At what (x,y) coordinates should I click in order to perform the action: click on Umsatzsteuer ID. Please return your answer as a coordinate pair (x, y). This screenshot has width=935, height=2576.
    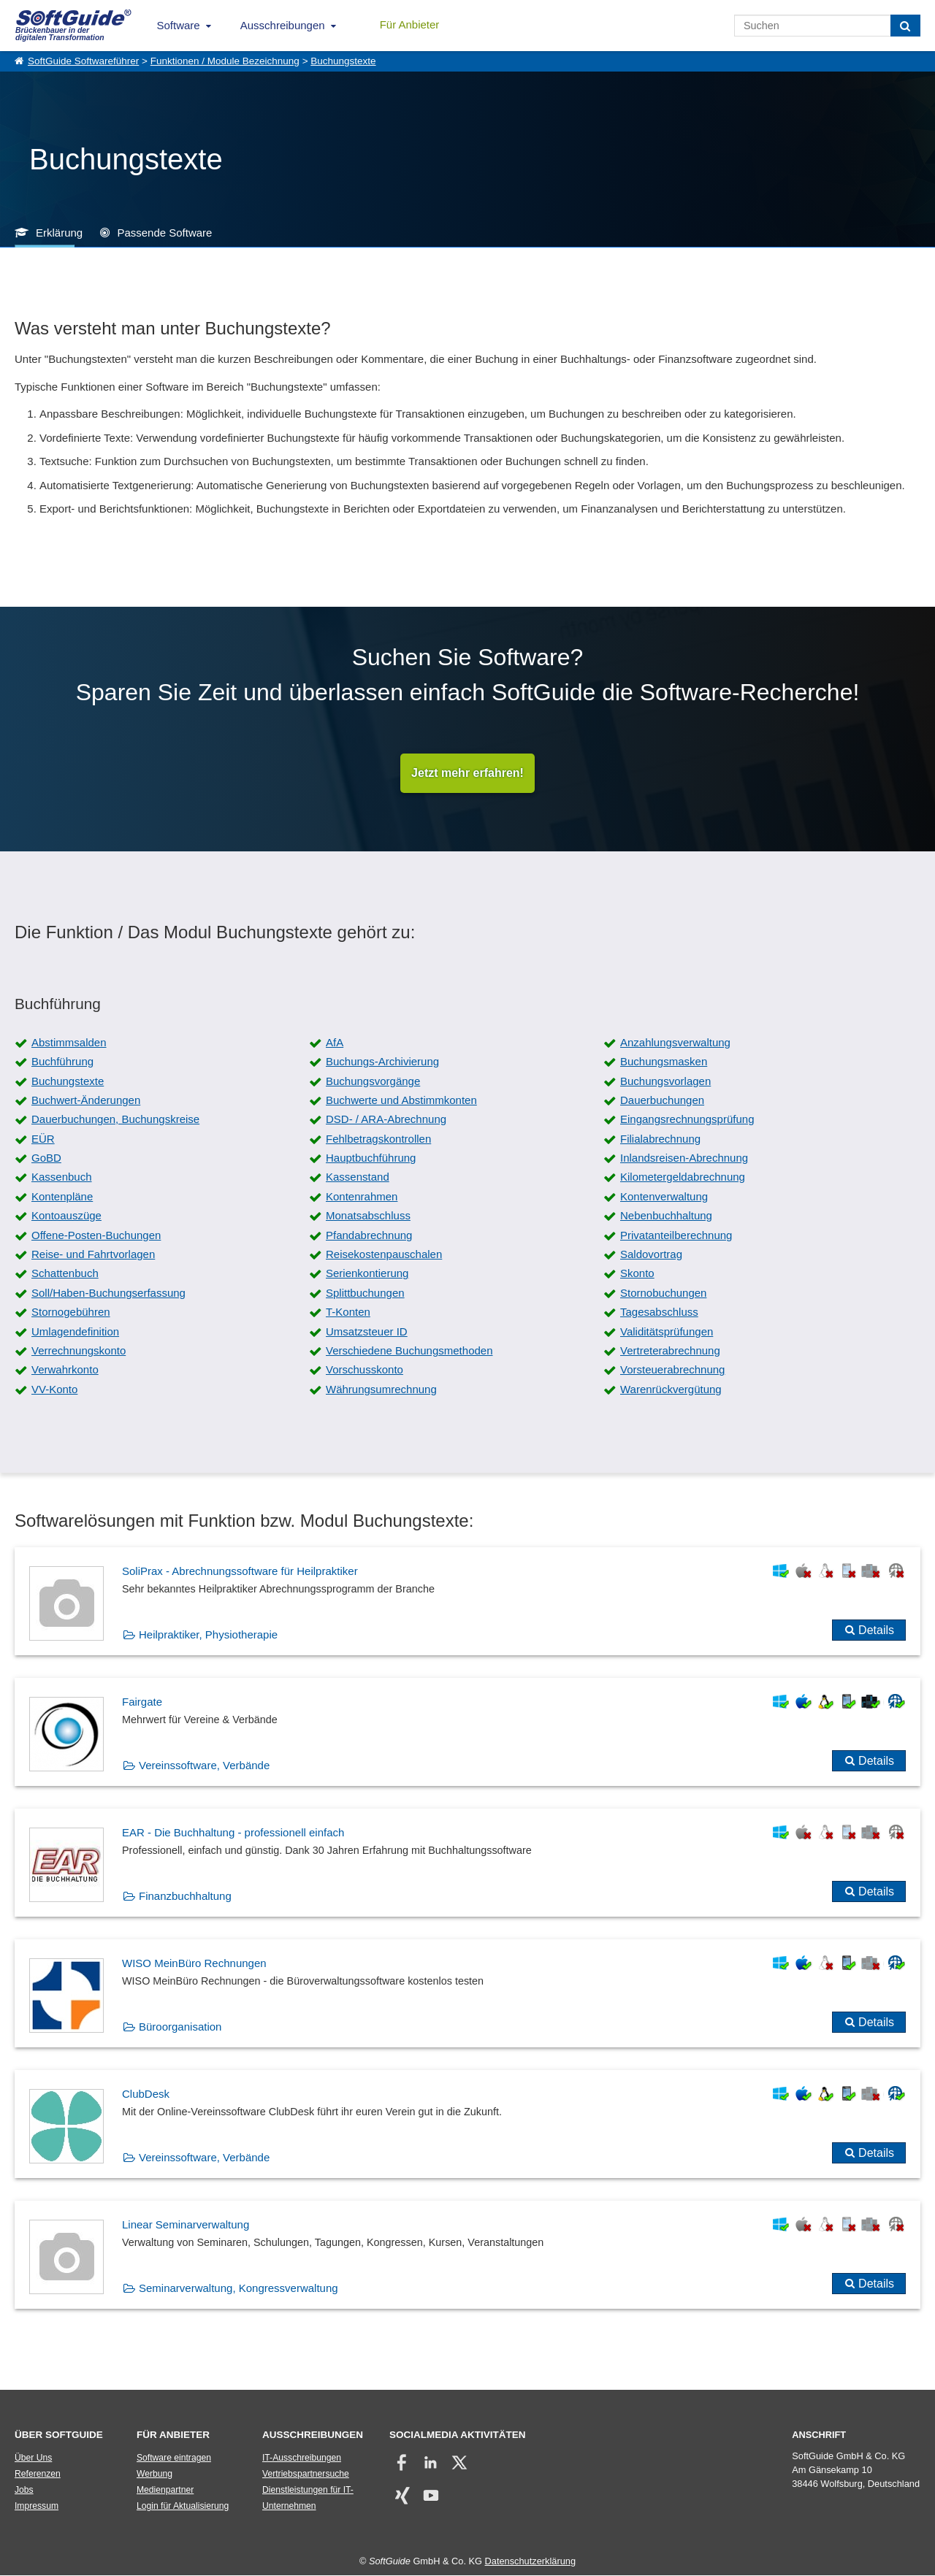
    Looking at the image, I should click on (367, 1331).